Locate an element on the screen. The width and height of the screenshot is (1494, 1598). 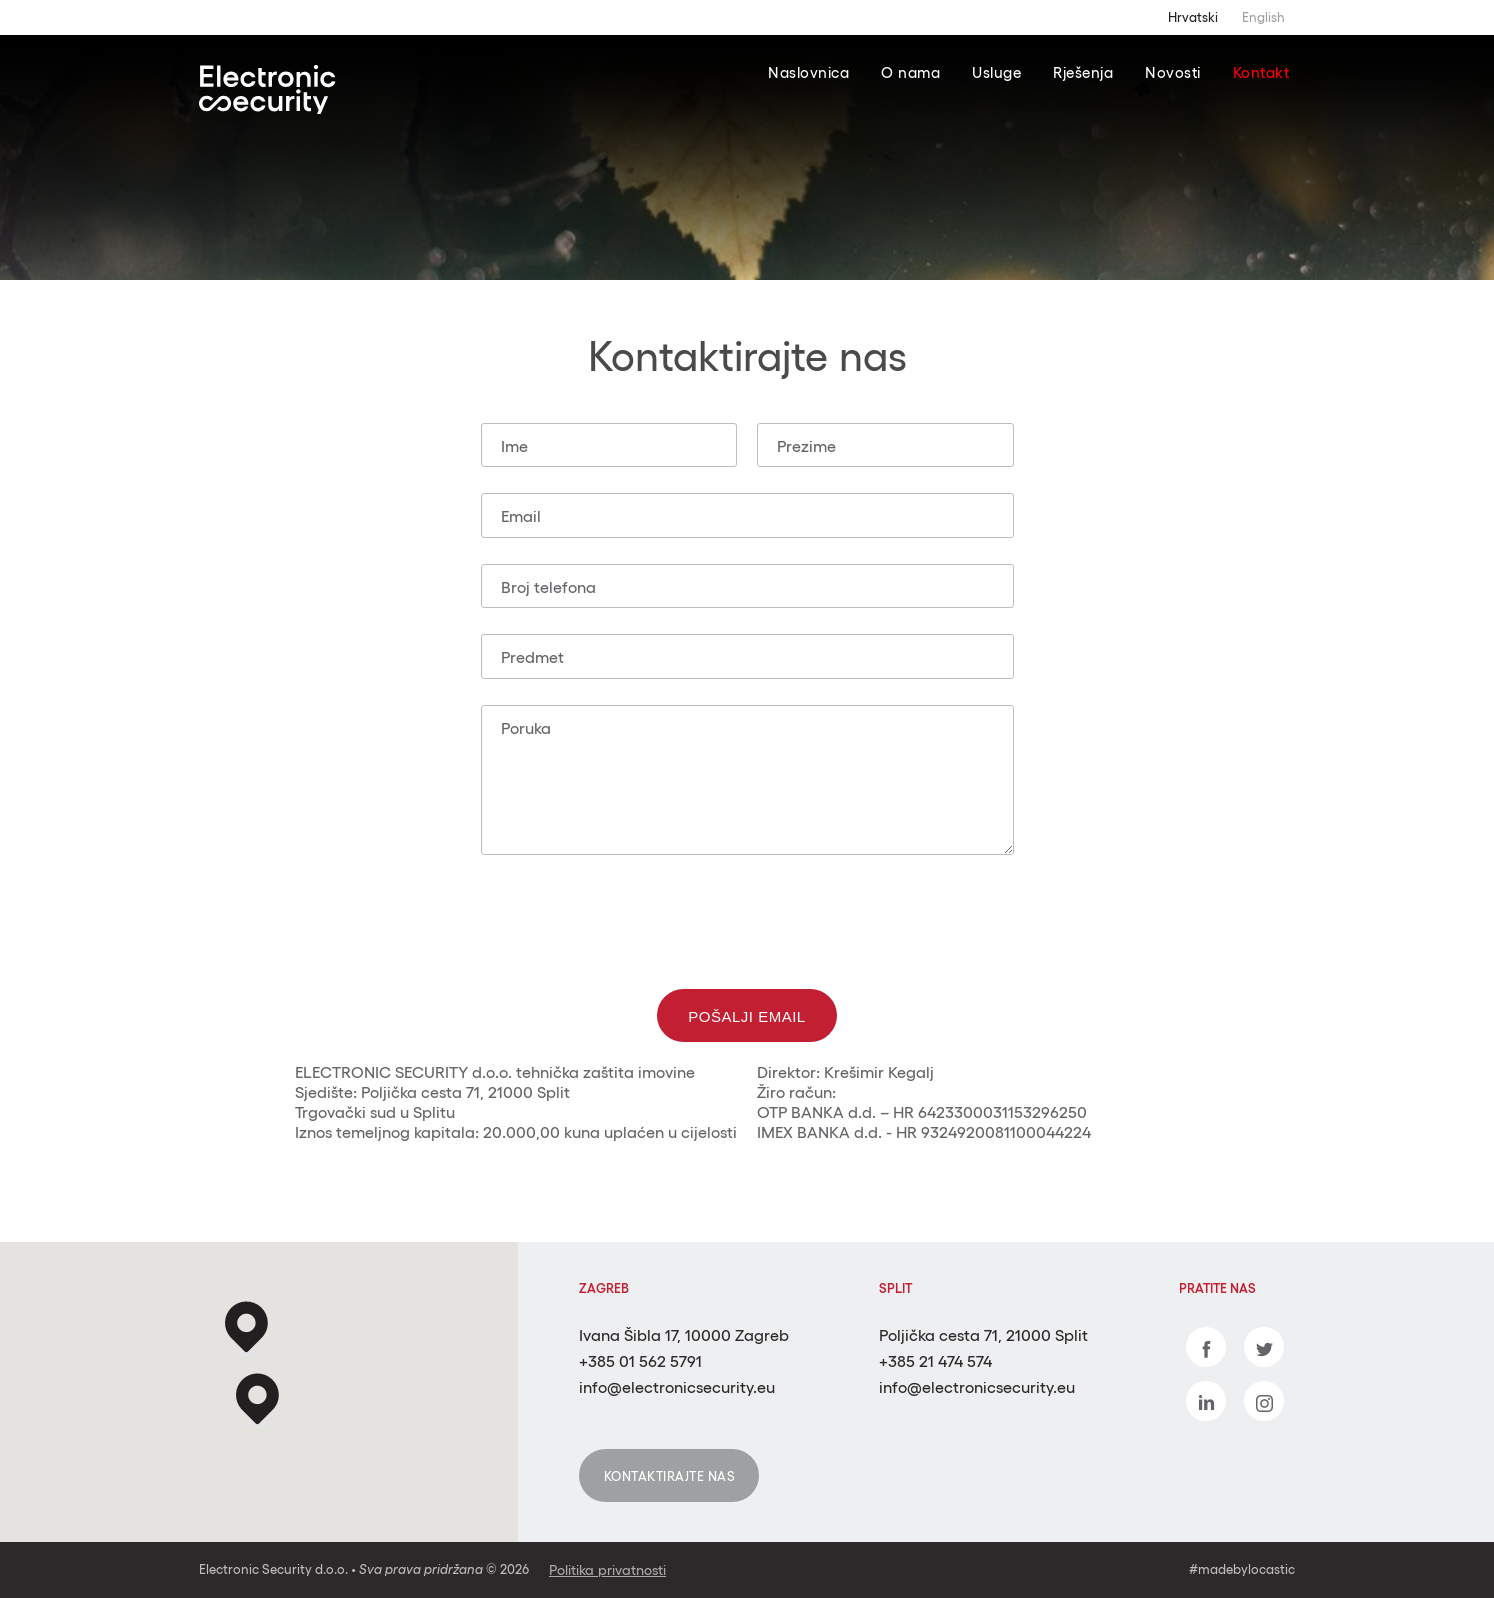
Naslovnica is located at coordinates (808, 72).